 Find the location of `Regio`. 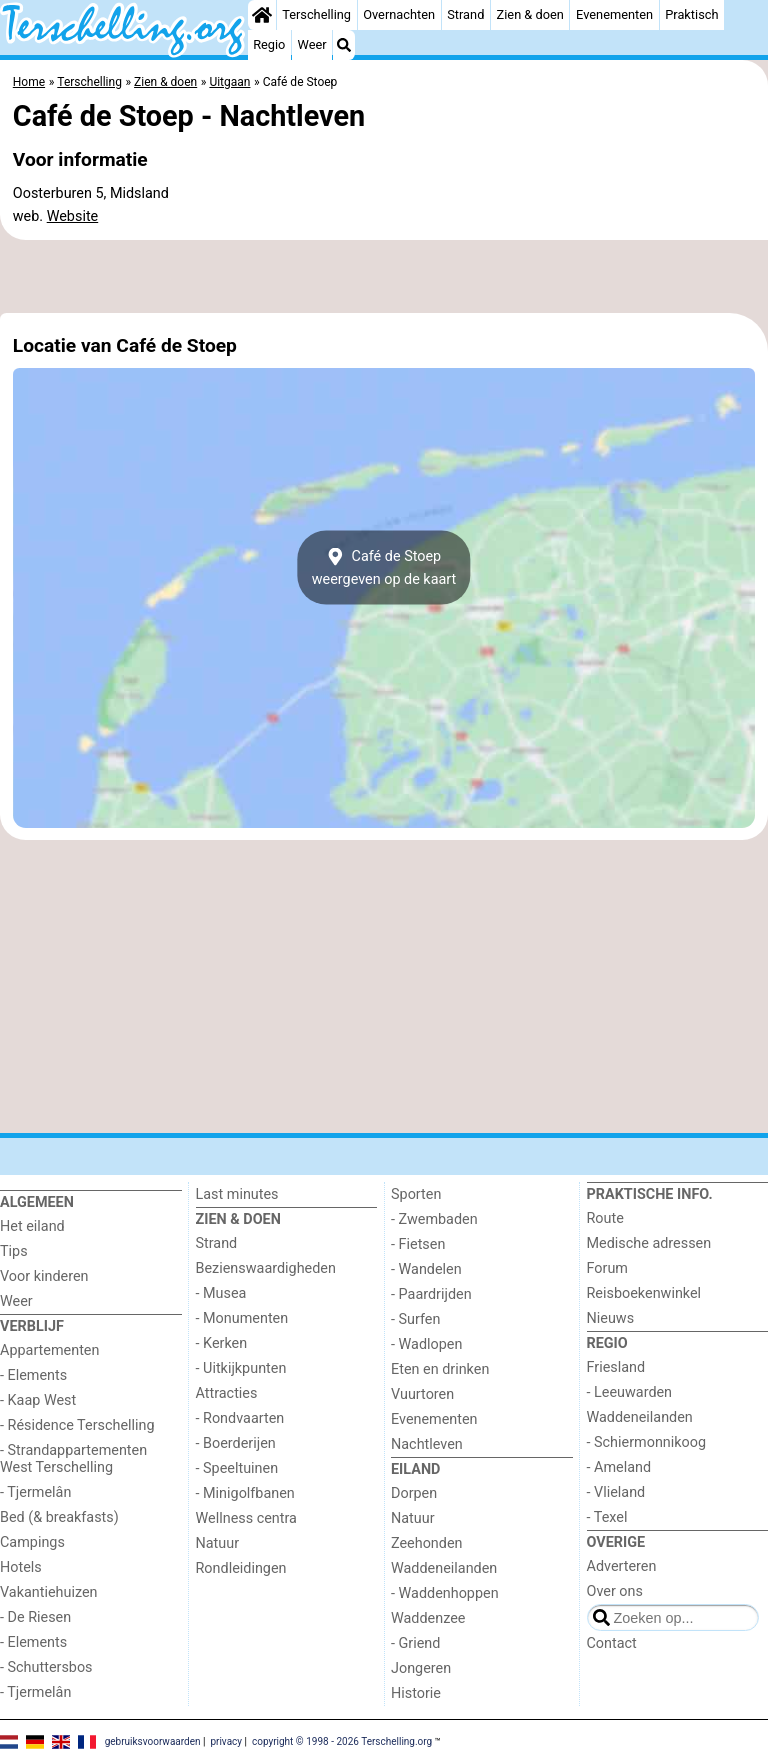

Regio is located at coordinates (269, 44).